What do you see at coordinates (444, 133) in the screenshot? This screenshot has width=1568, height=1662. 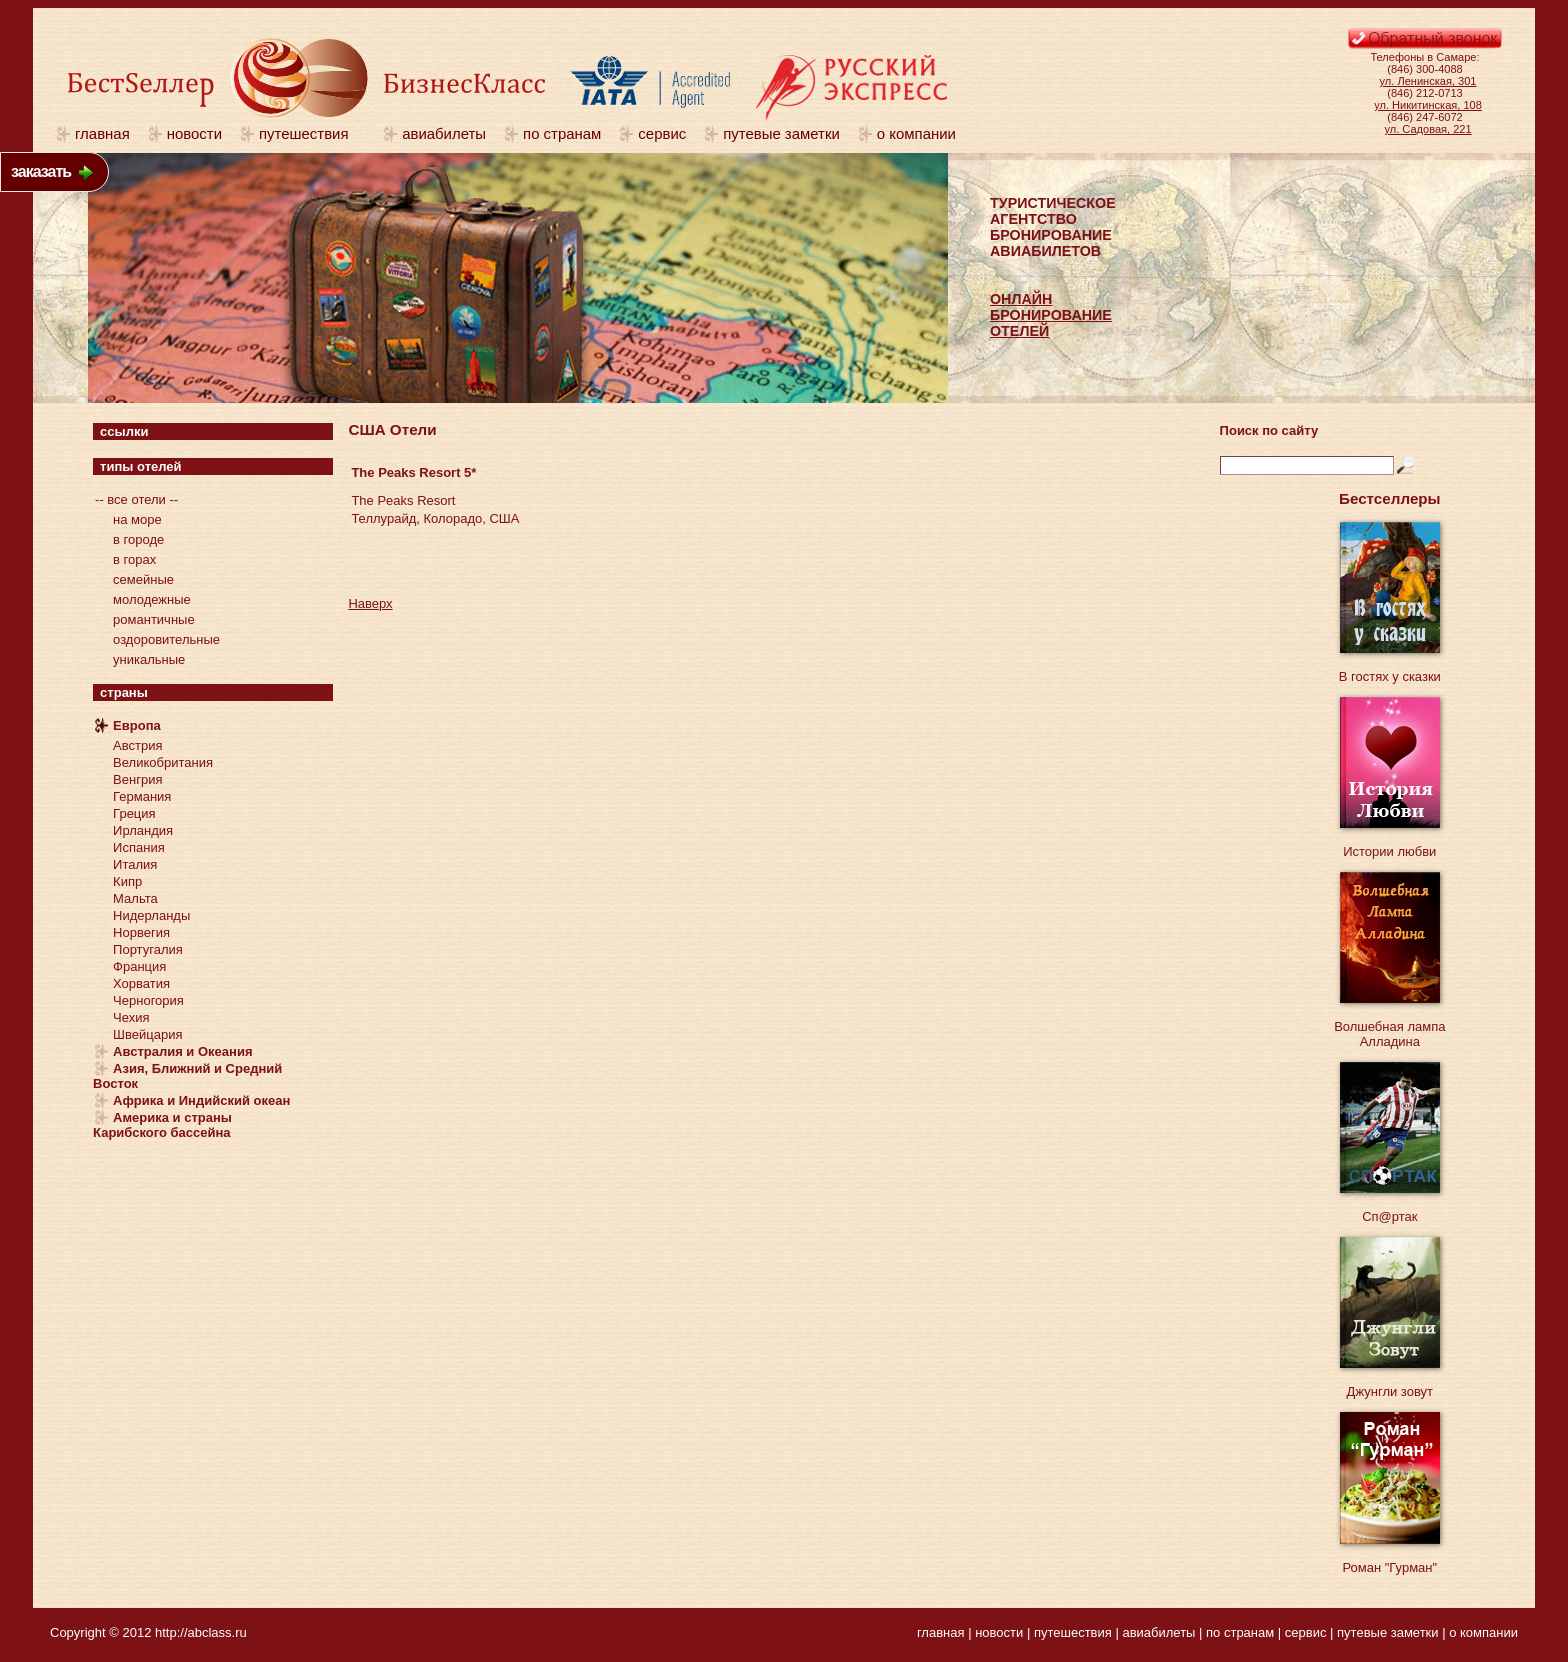 I see `авиабилеты` at bounding box center [444, 133].